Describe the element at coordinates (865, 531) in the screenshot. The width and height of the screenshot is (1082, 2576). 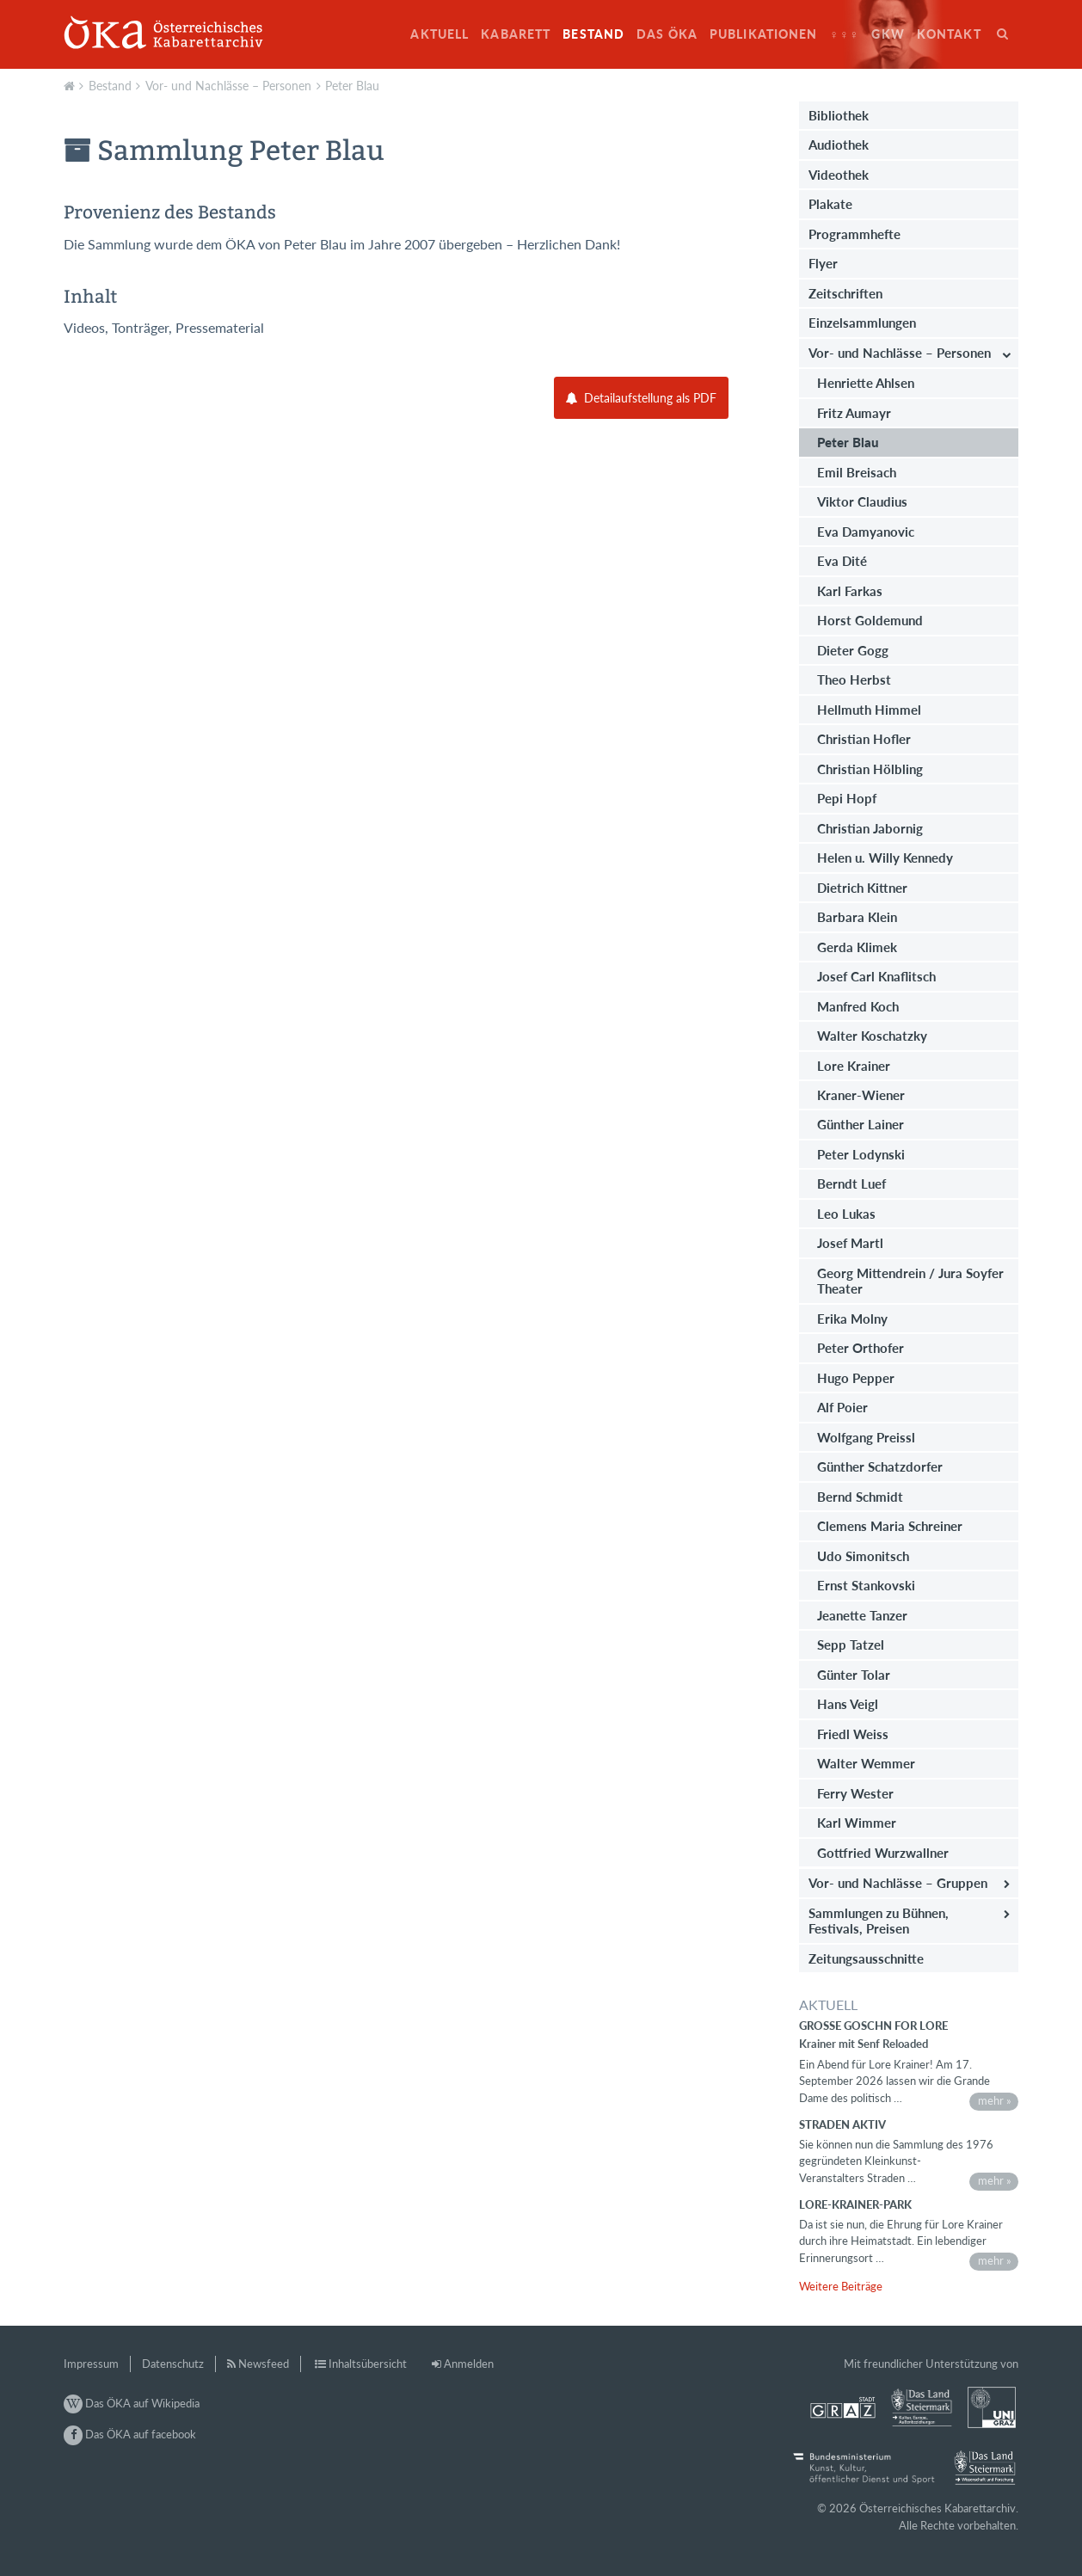
I see `Eva Damyanovic` at that location.